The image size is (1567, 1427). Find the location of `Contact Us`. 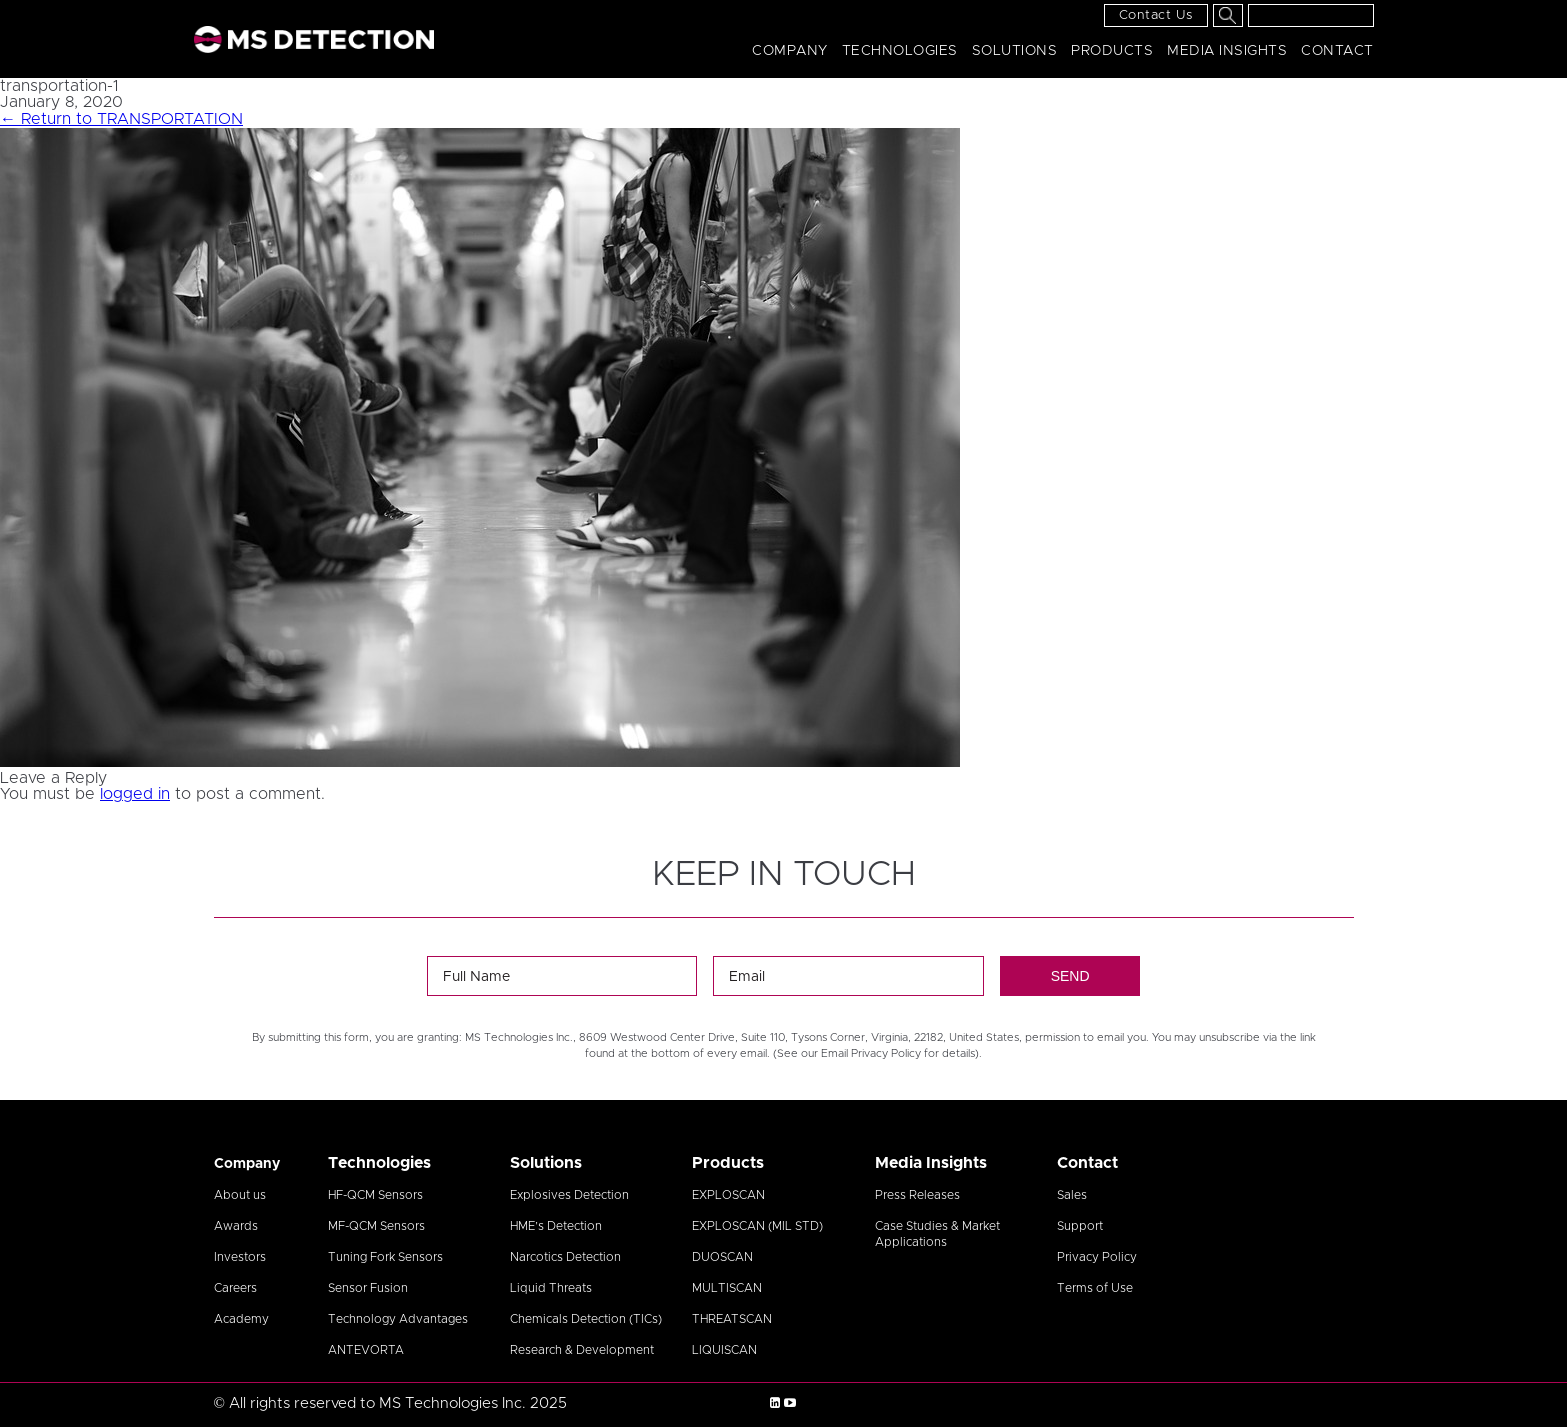

Contact Us is located at coordinates (1156, 15).